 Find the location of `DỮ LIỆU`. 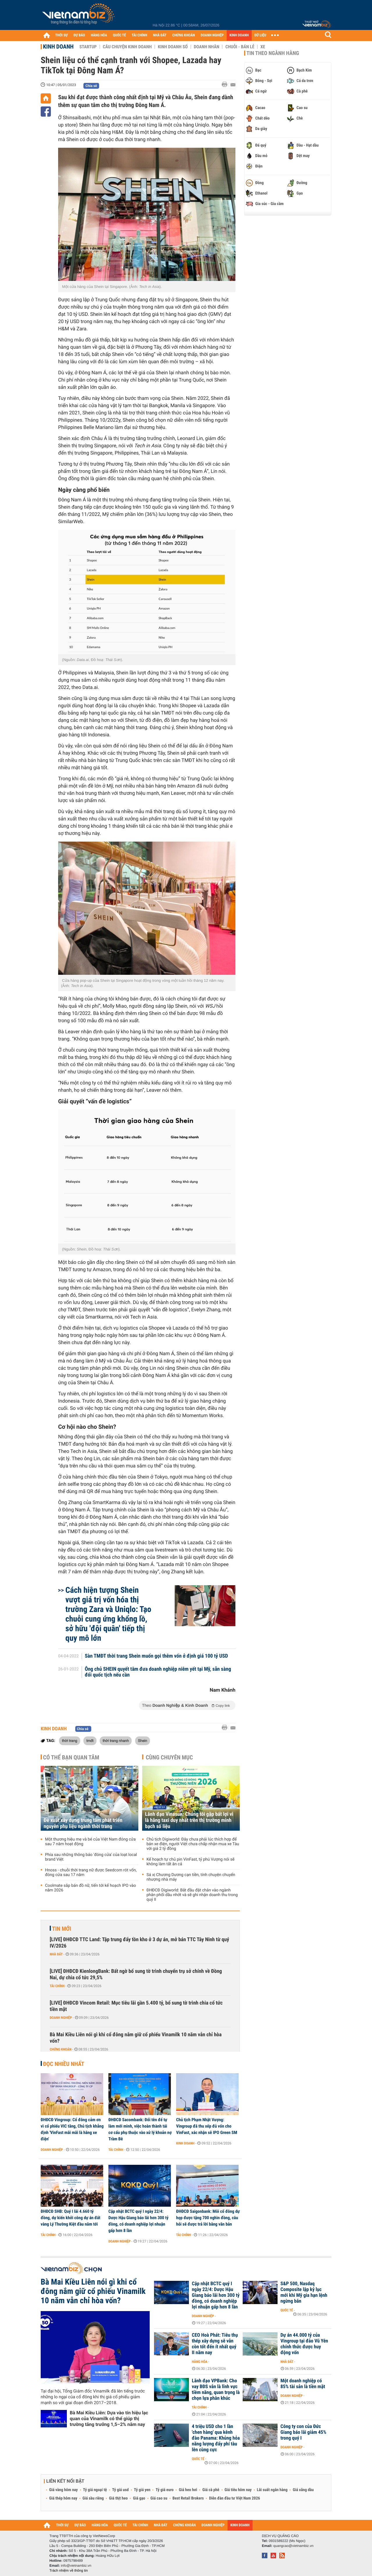

DỮ LIỆU is located at coordinates (260, 35).